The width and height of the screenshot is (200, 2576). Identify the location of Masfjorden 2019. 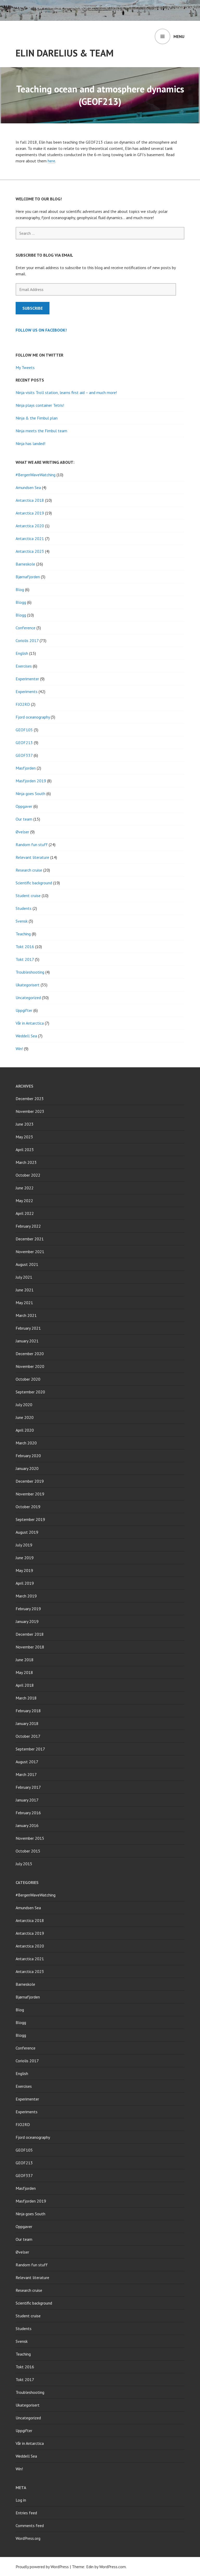
(31, 780).